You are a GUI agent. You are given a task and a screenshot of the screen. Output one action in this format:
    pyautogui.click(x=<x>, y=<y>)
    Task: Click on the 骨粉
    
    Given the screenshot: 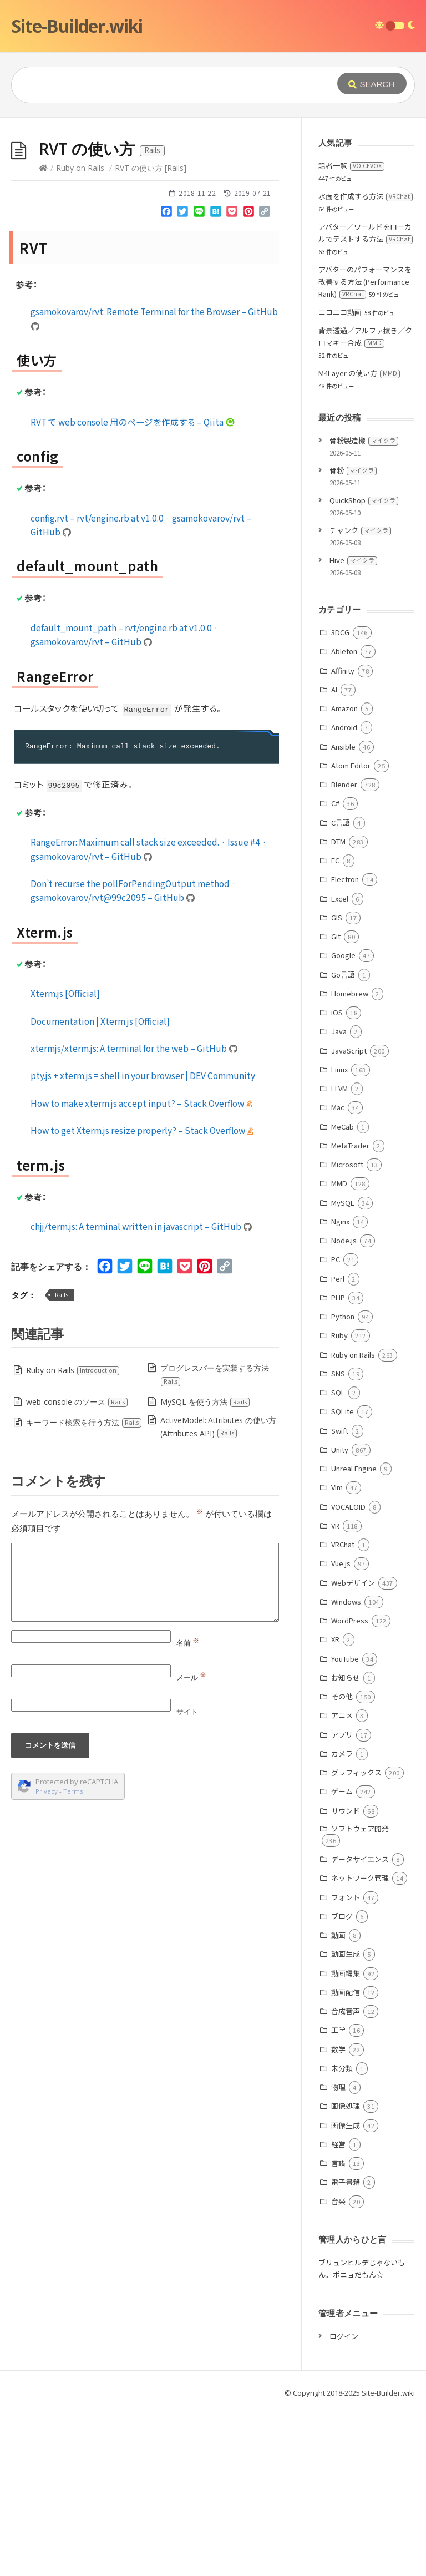 What is the action you would take?
    pyautogui.click(x=353, y=636)
    